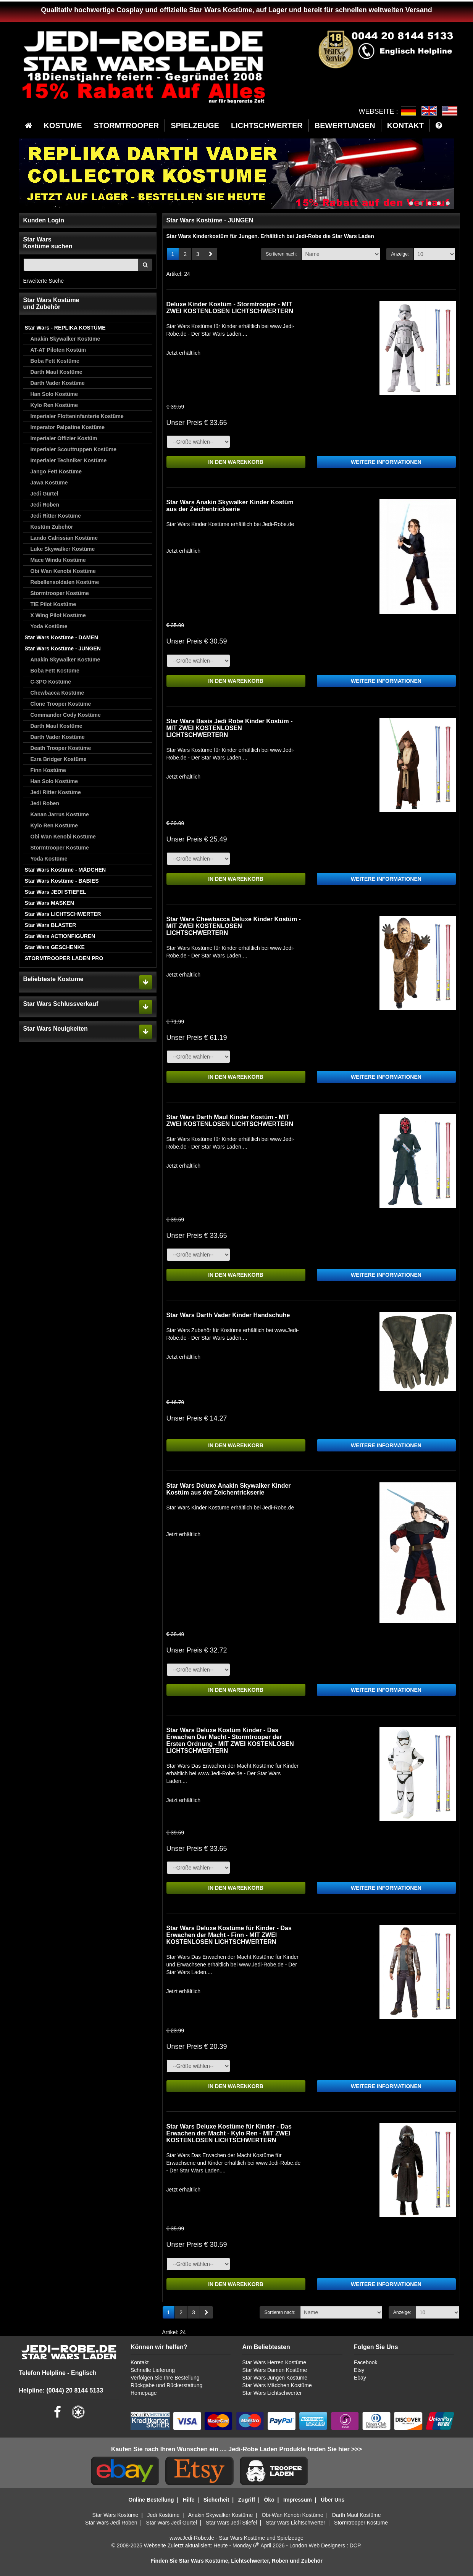  Describe the element at coordinates (166, 2385) in the screenshot. I see `Rückgabe und Rückerstattung` at that location.